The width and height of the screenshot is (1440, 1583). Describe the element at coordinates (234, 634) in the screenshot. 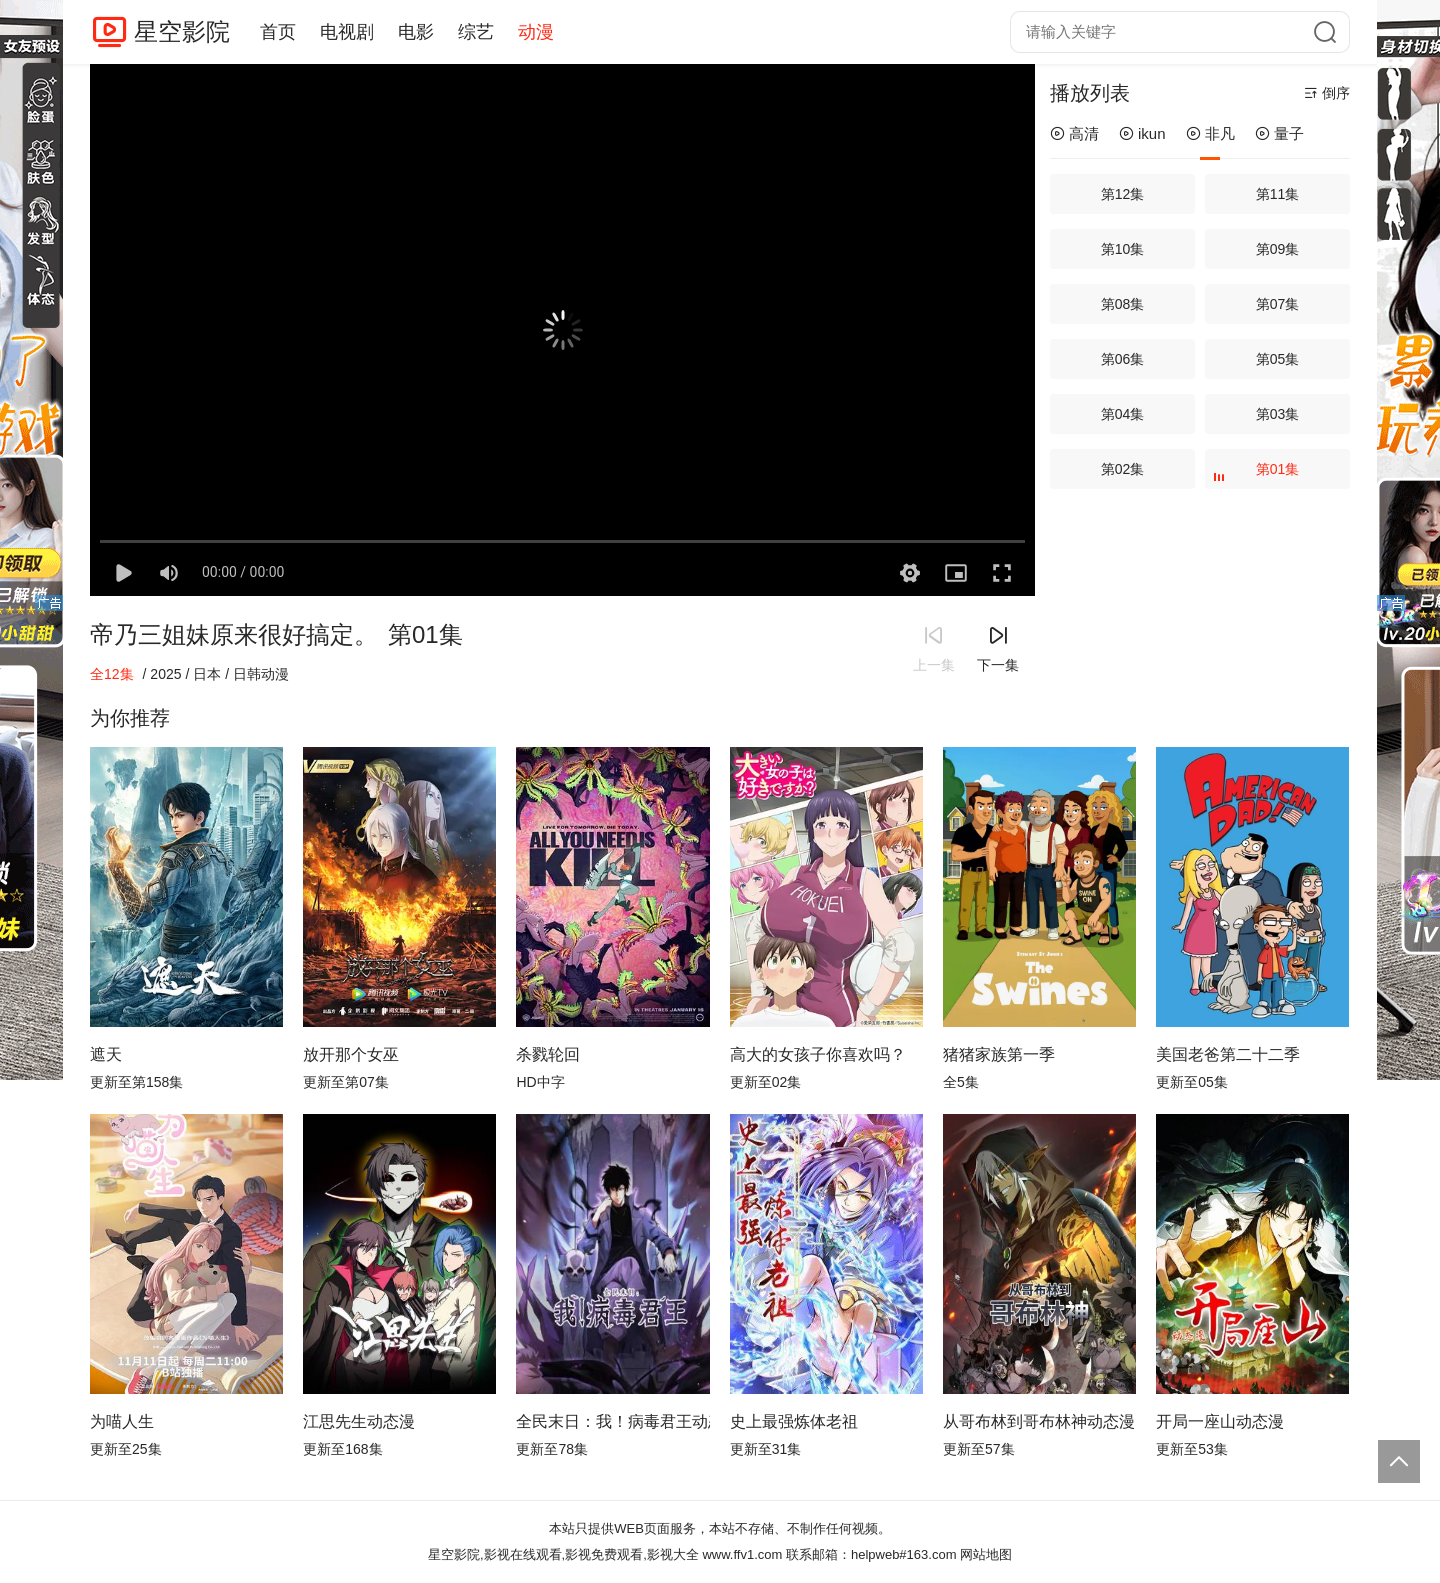

I see `帝乃三姐妹原来很好搞定。` at that location.